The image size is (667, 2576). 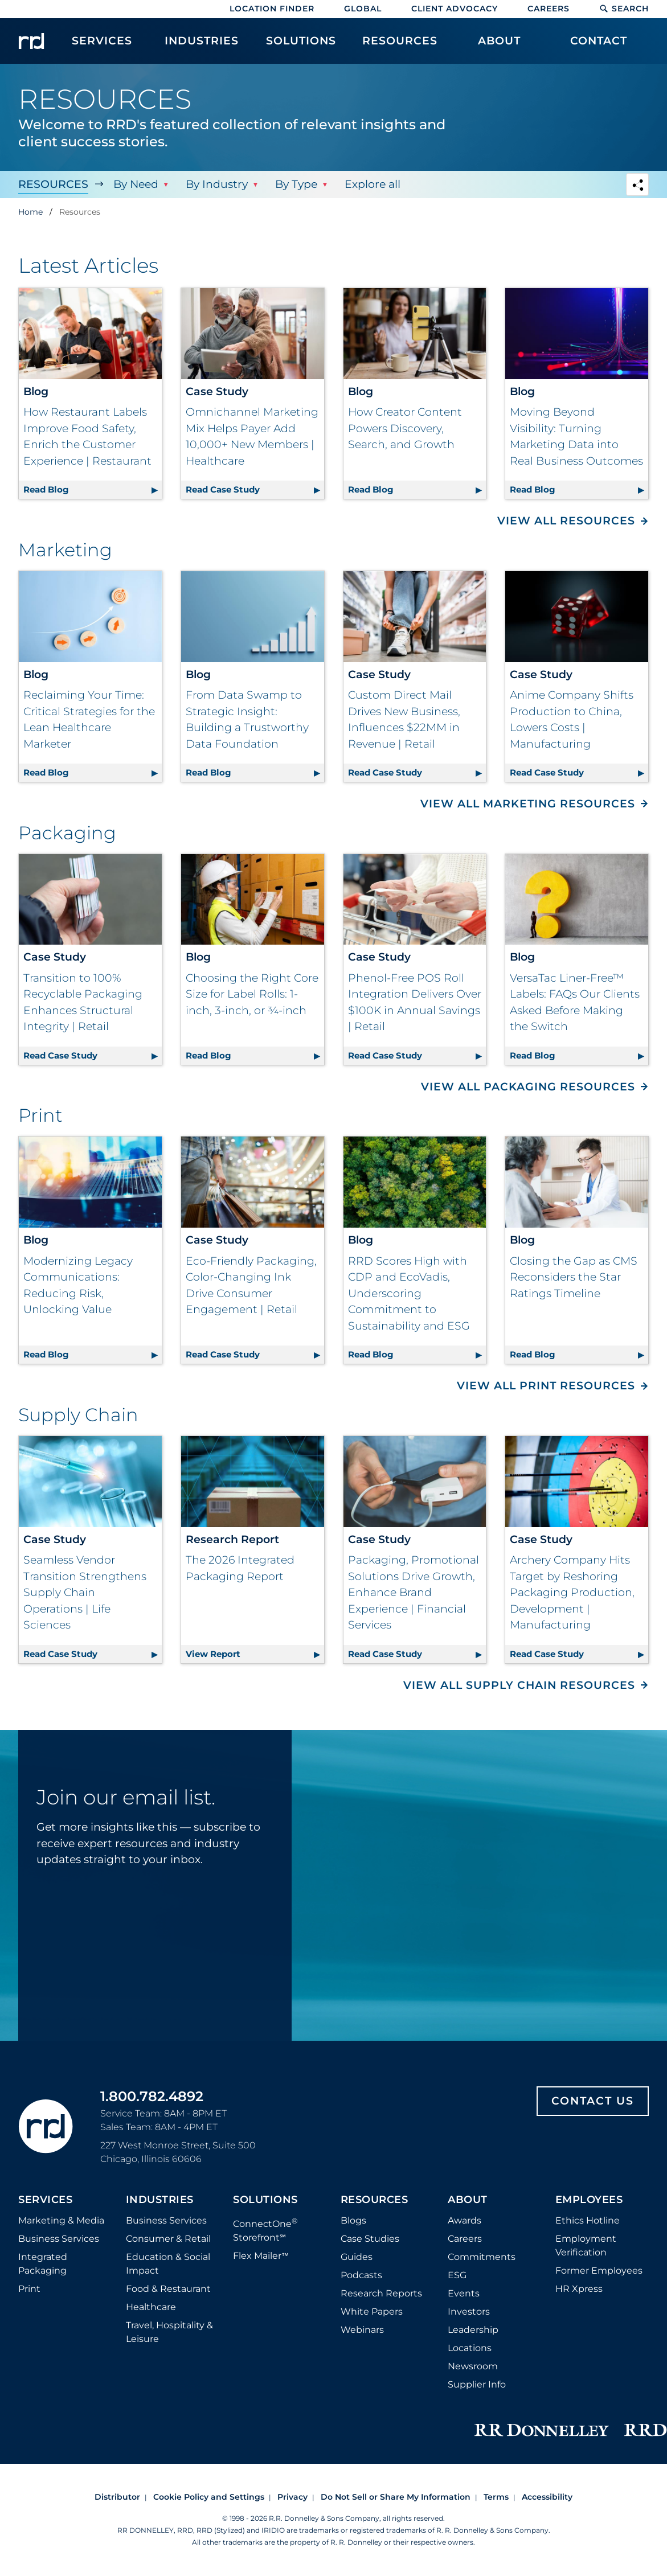 What do you see at coordinates (169, 2332) in the screenshot?
I see `Travel, Hospitality & Leisure` at bounding box center [169, 2332].